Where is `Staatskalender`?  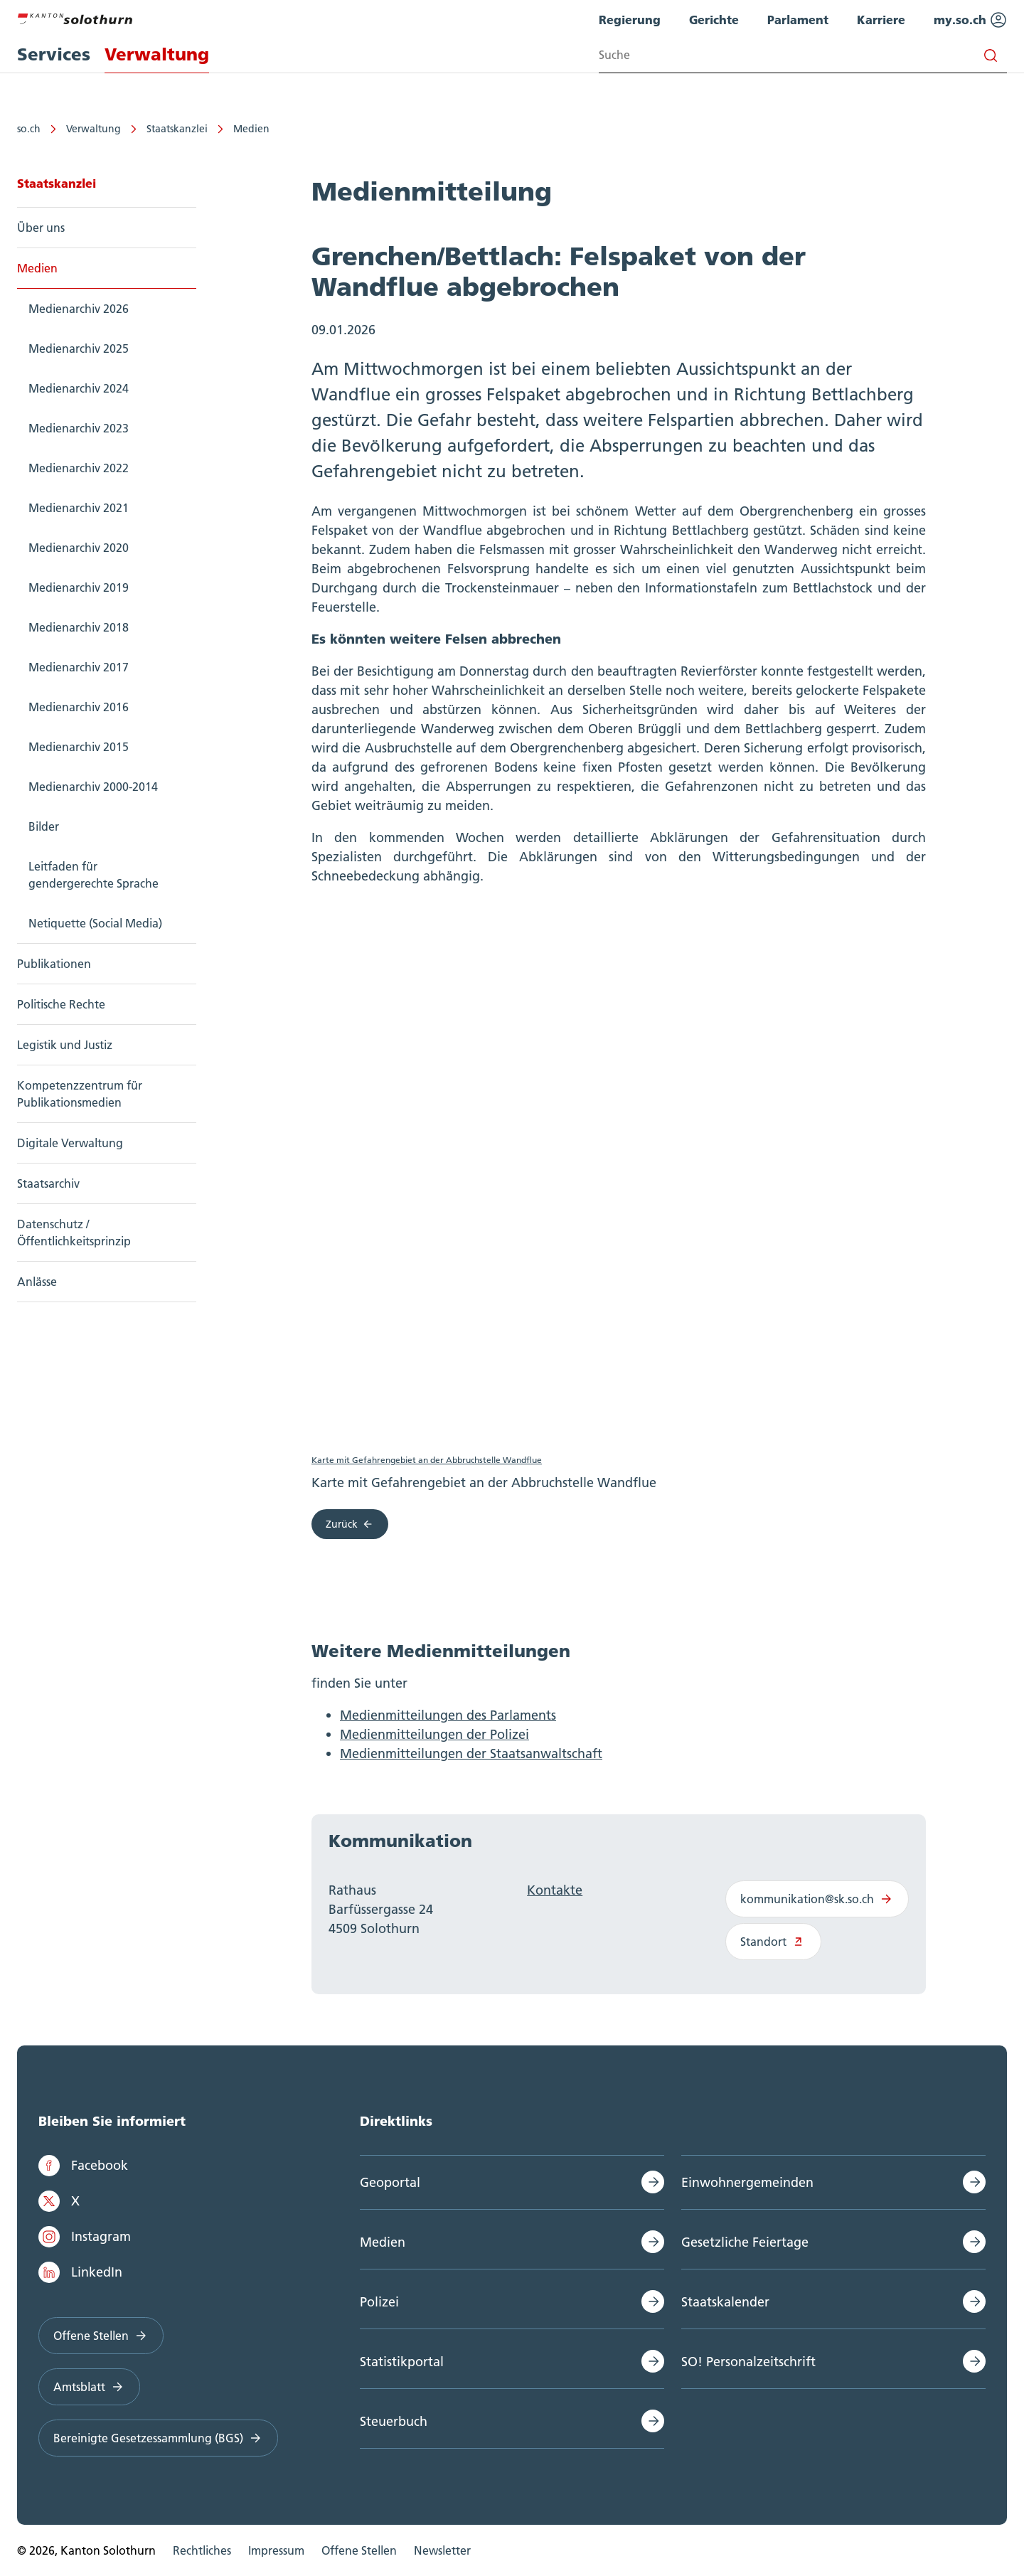
Staatskalender is located at coordinates (725, 2302).